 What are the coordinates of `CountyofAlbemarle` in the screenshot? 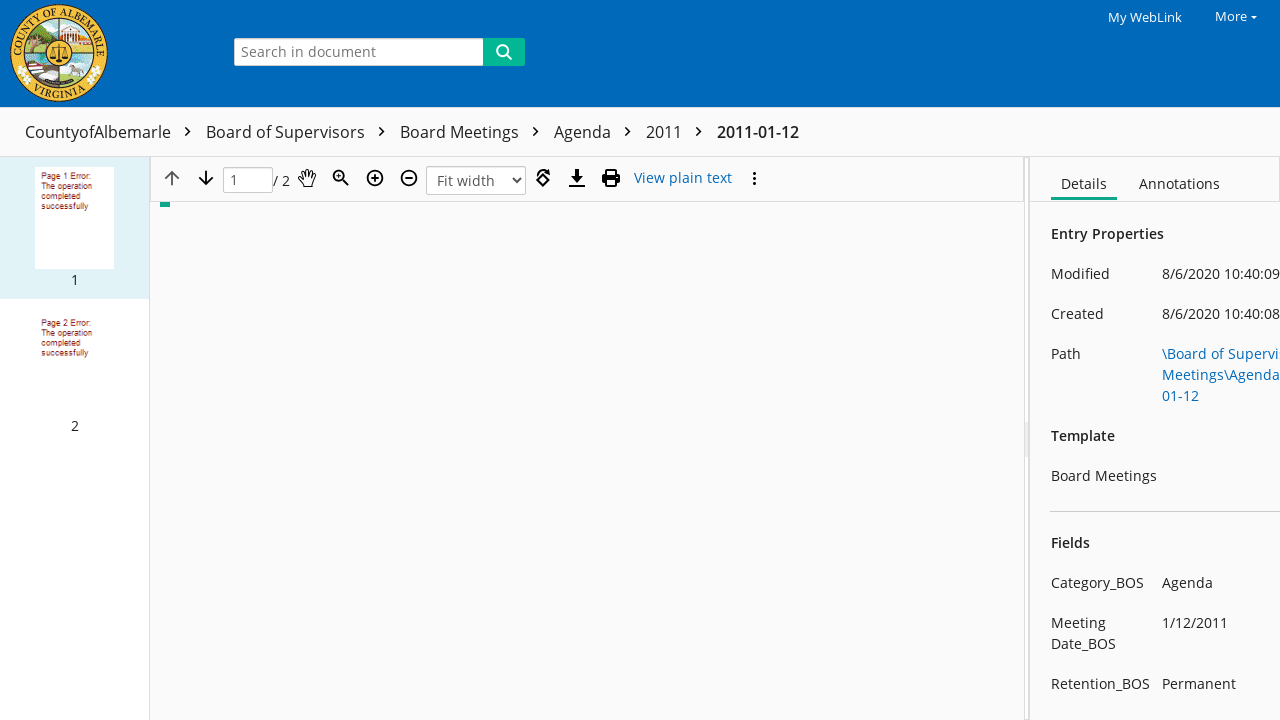 It's located at (113, 132).